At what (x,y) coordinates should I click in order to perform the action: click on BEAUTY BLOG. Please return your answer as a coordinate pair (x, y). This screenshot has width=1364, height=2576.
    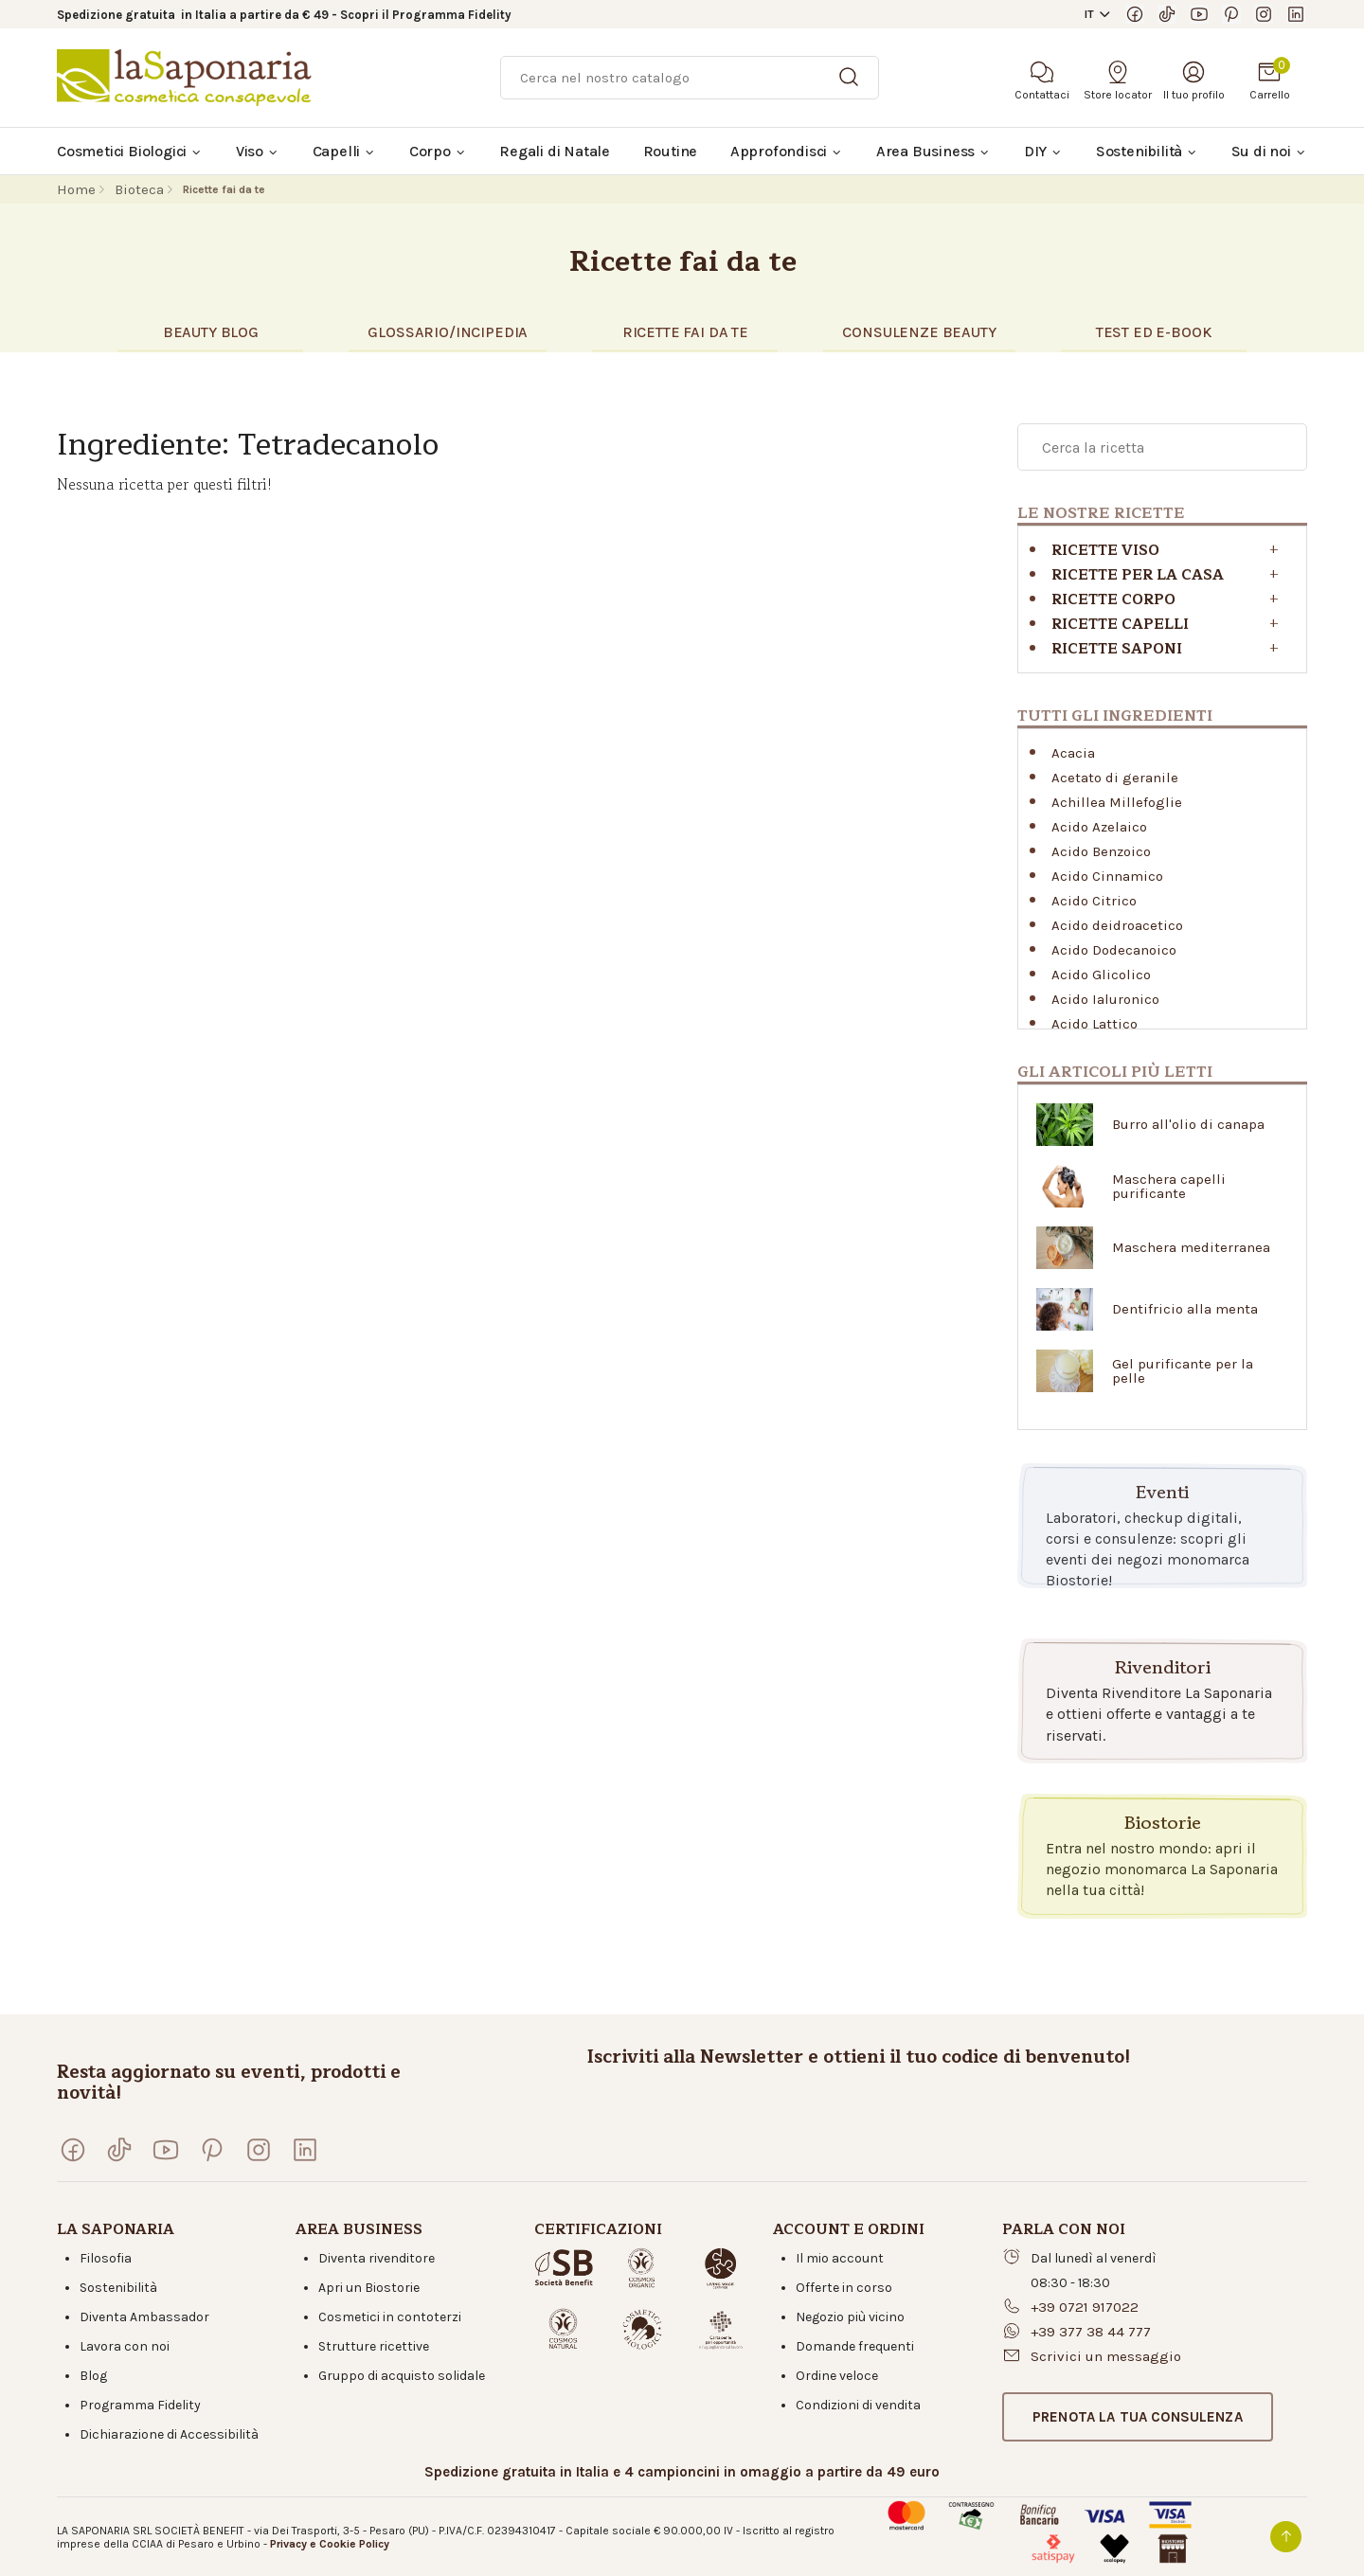
    Looking at the image, I should click on (211, 332).